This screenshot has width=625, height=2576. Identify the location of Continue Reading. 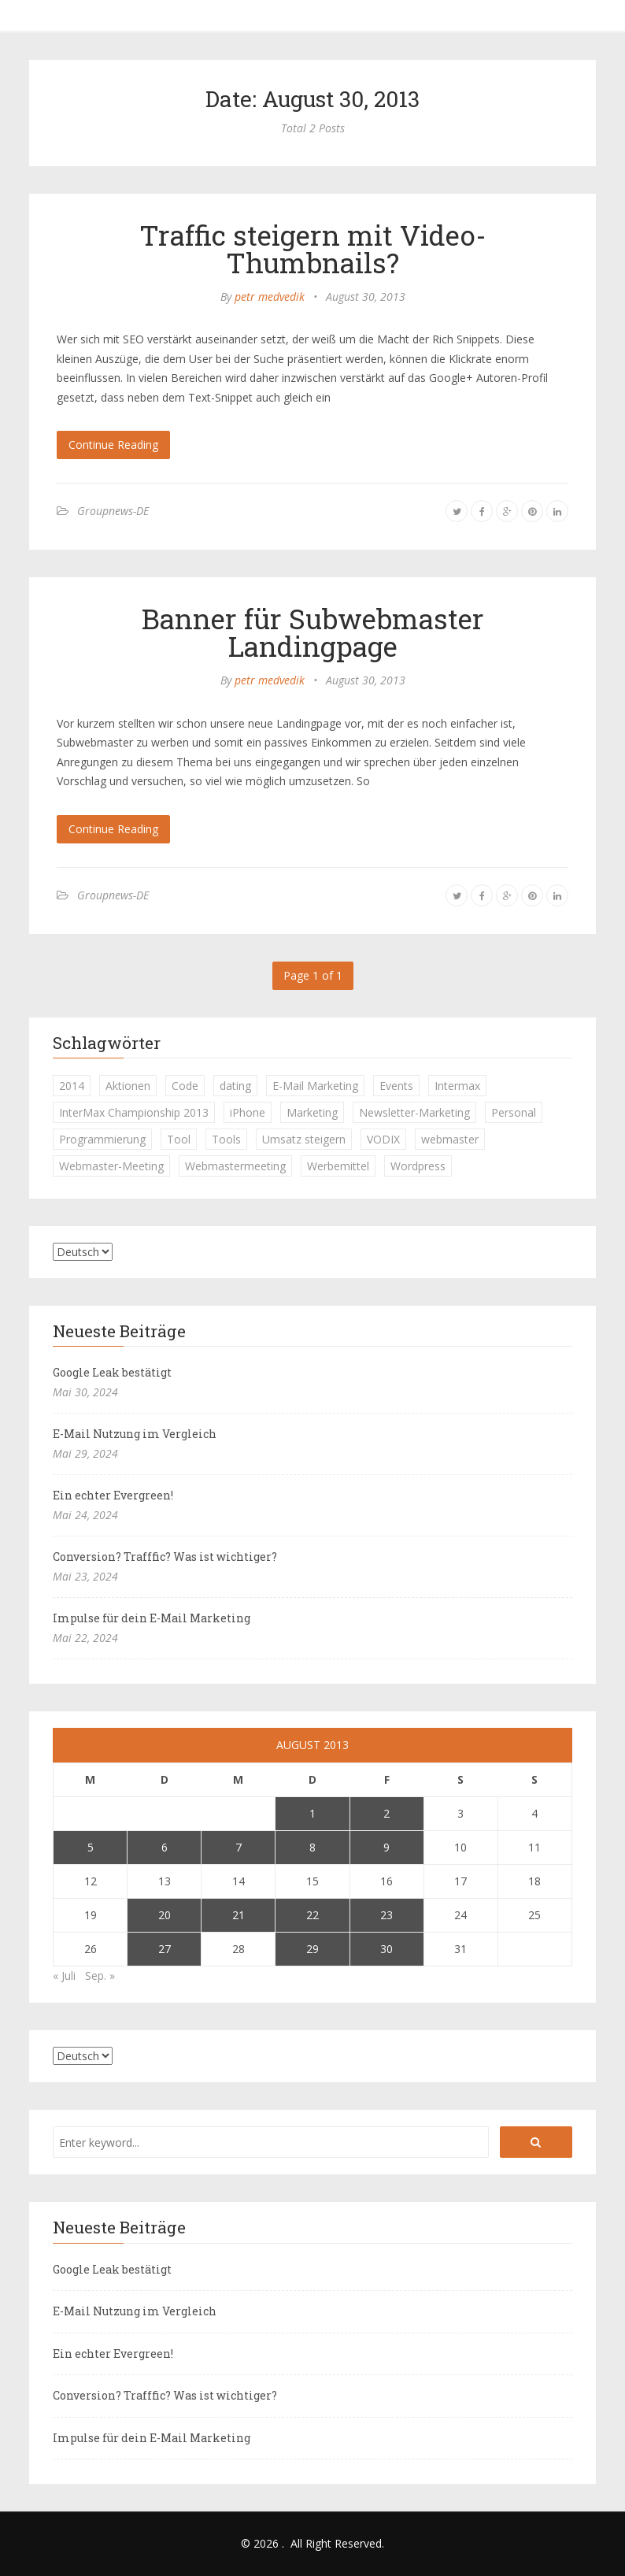
(113, 444).